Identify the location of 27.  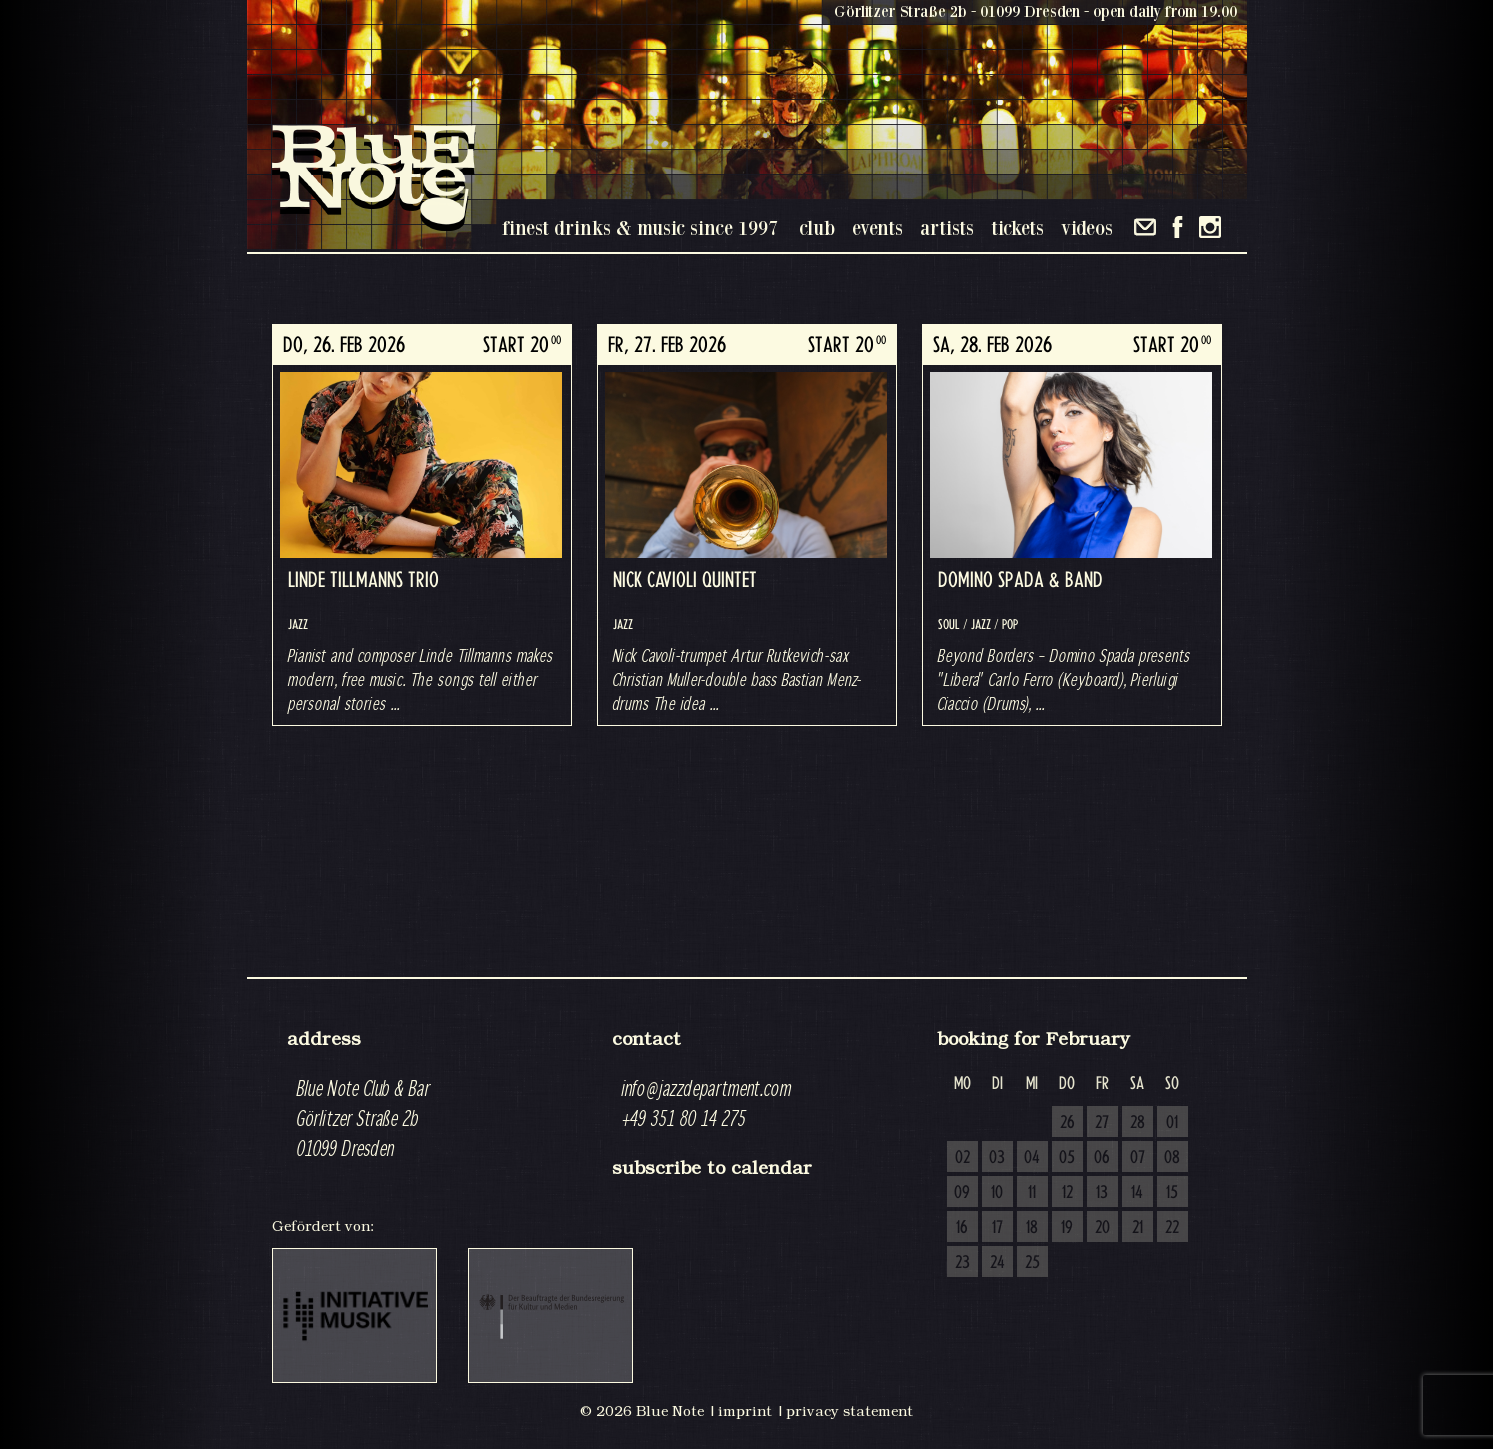
(1102, 1123).